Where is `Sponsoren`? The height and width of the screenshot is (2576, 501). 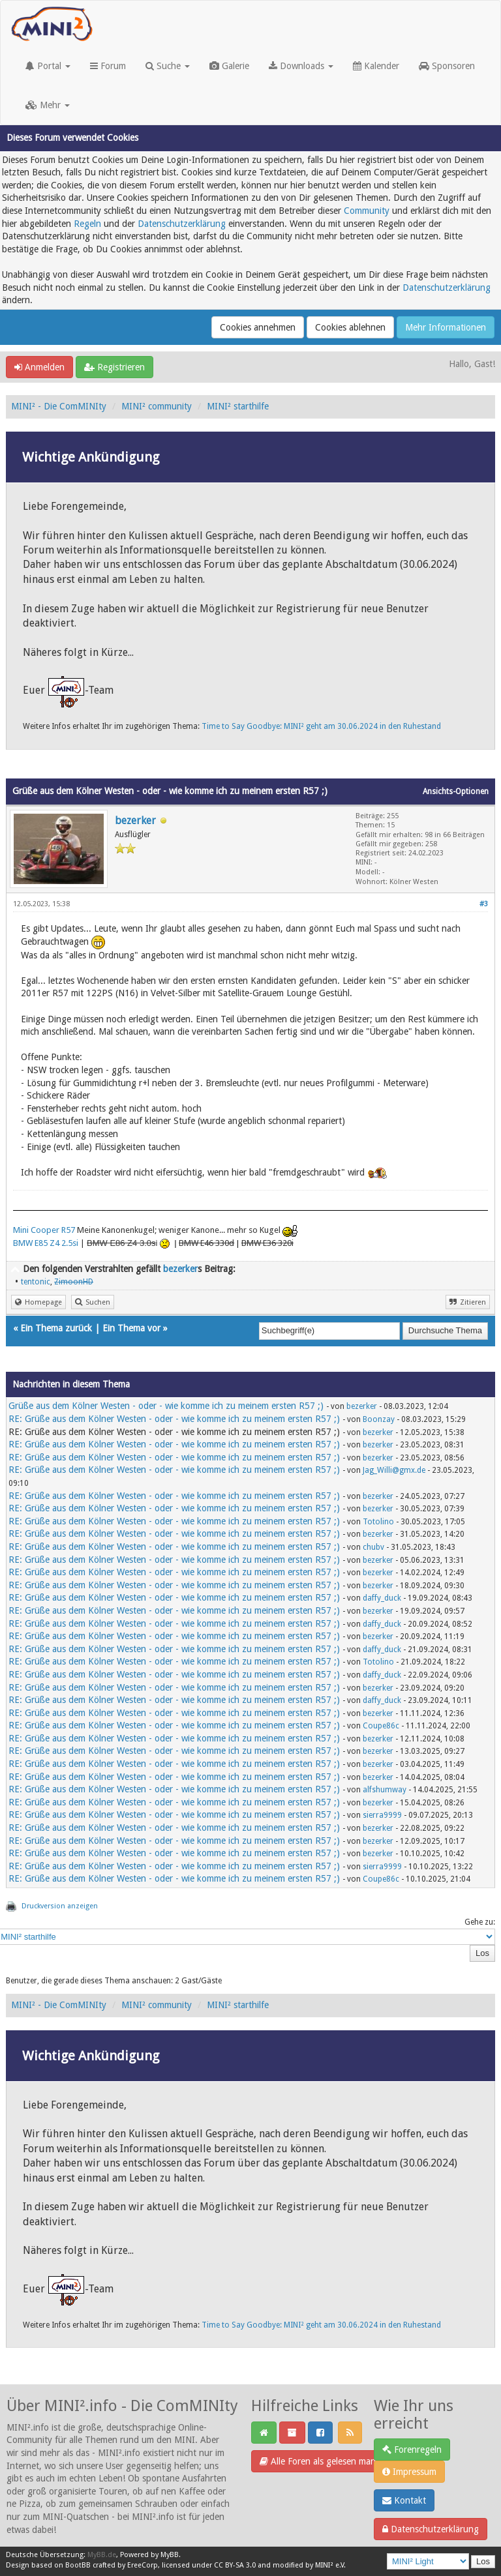
Sponsoren is located at coordinates (447, 66).